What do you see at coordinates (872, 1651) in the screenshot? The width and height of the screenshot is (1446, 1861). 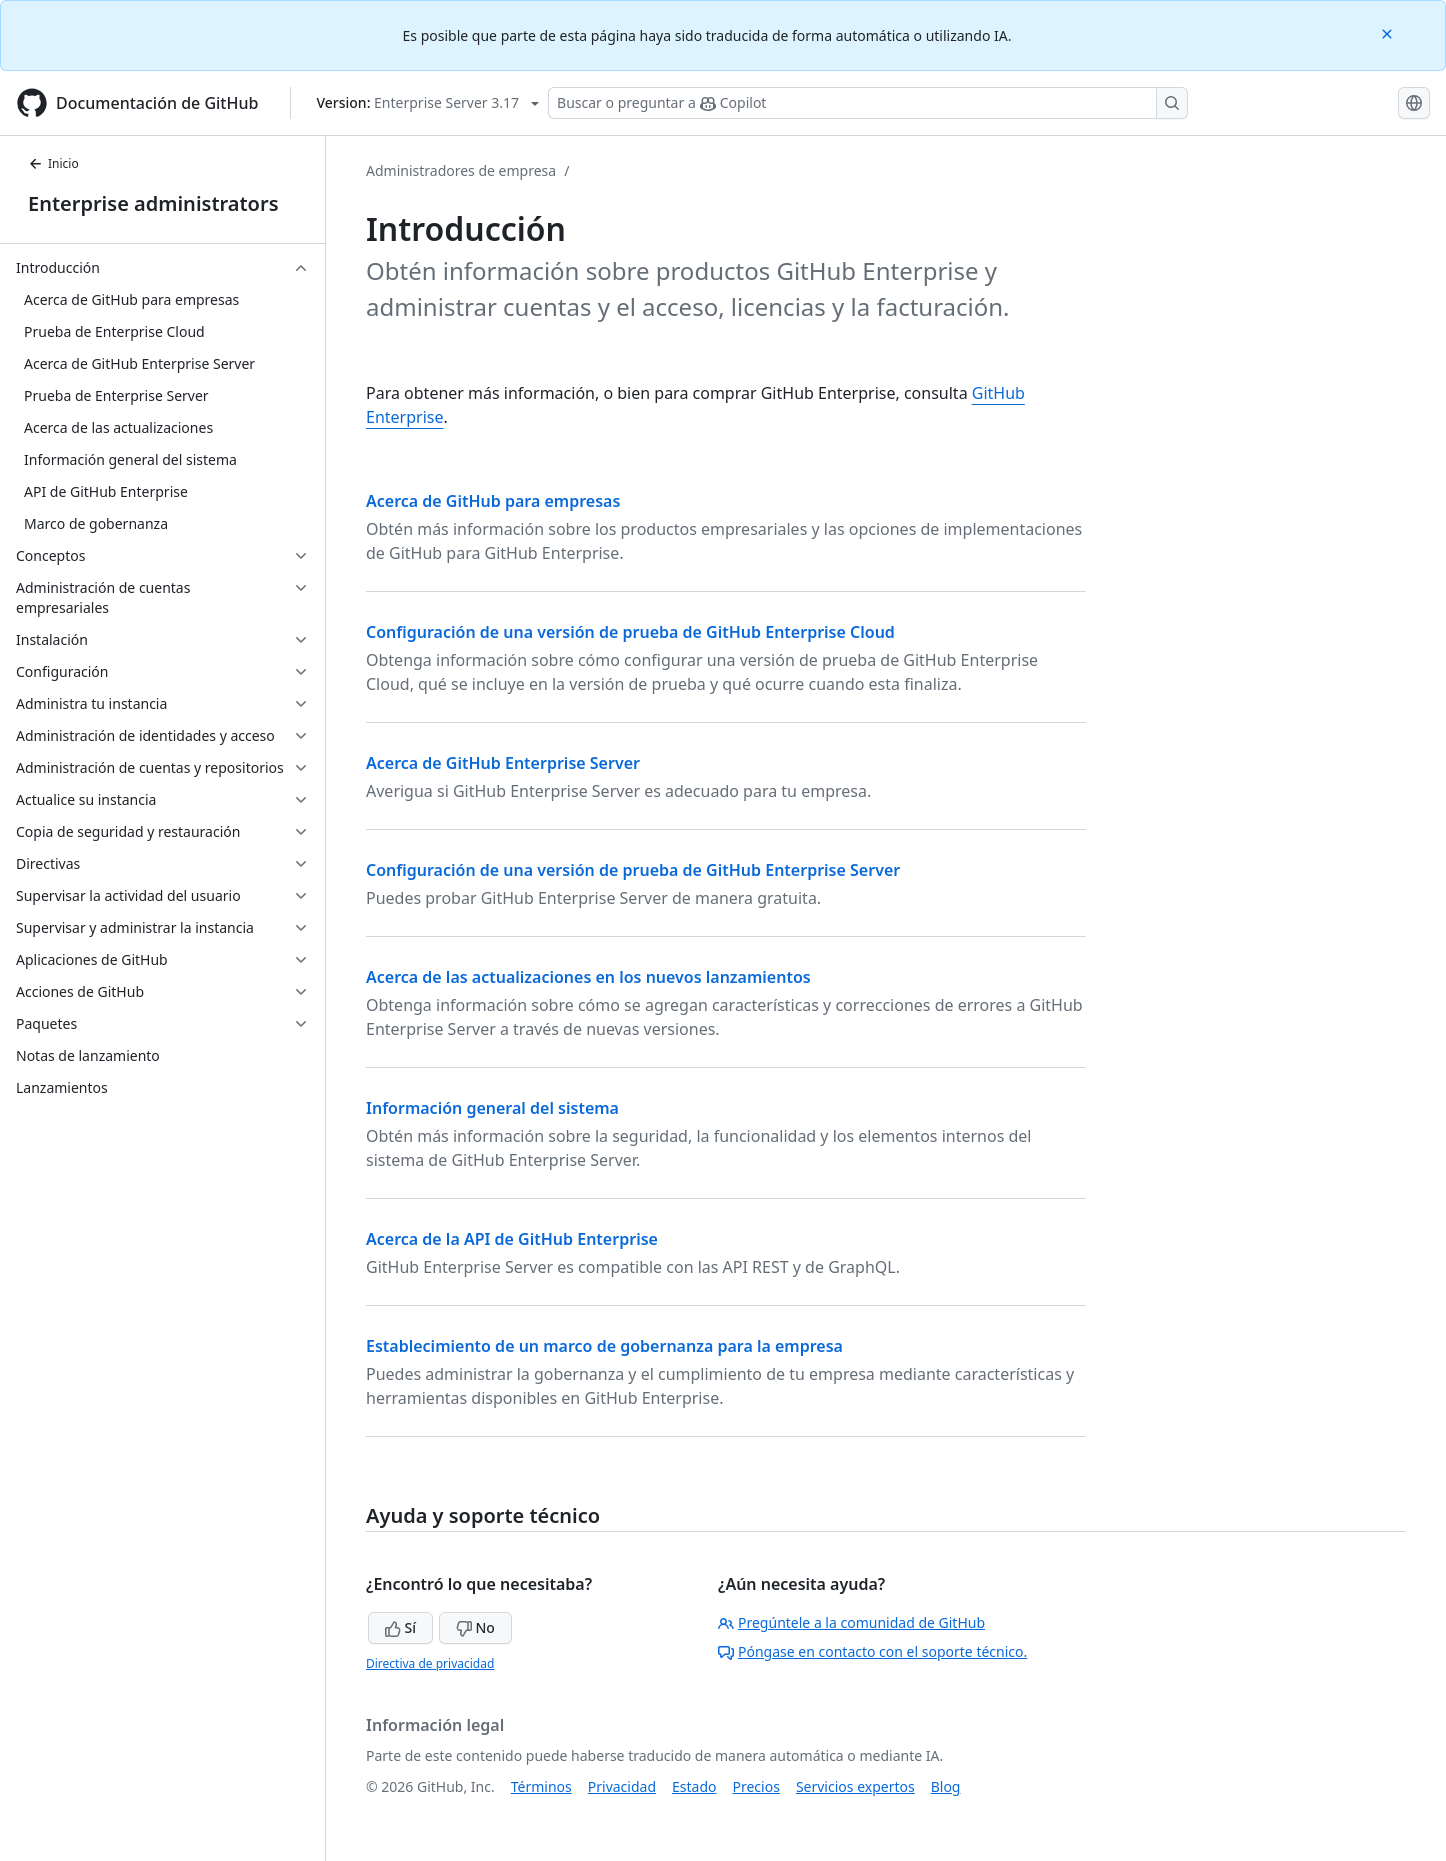 I see `Póngase en contacto con el soporte técnico.` at bounding box center [872, 1651].